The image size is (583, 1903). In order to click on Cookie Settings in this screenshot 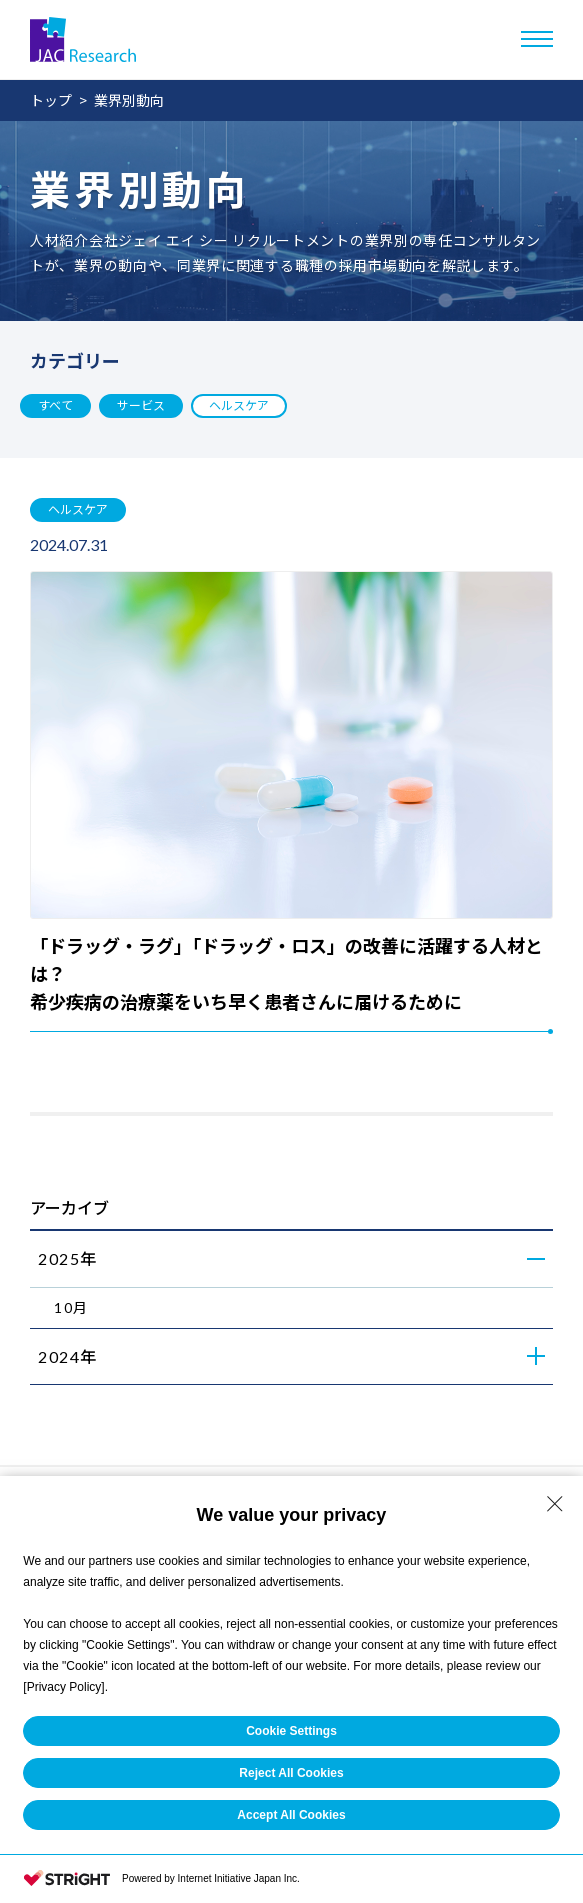, I will do `click(291, 1731)`.